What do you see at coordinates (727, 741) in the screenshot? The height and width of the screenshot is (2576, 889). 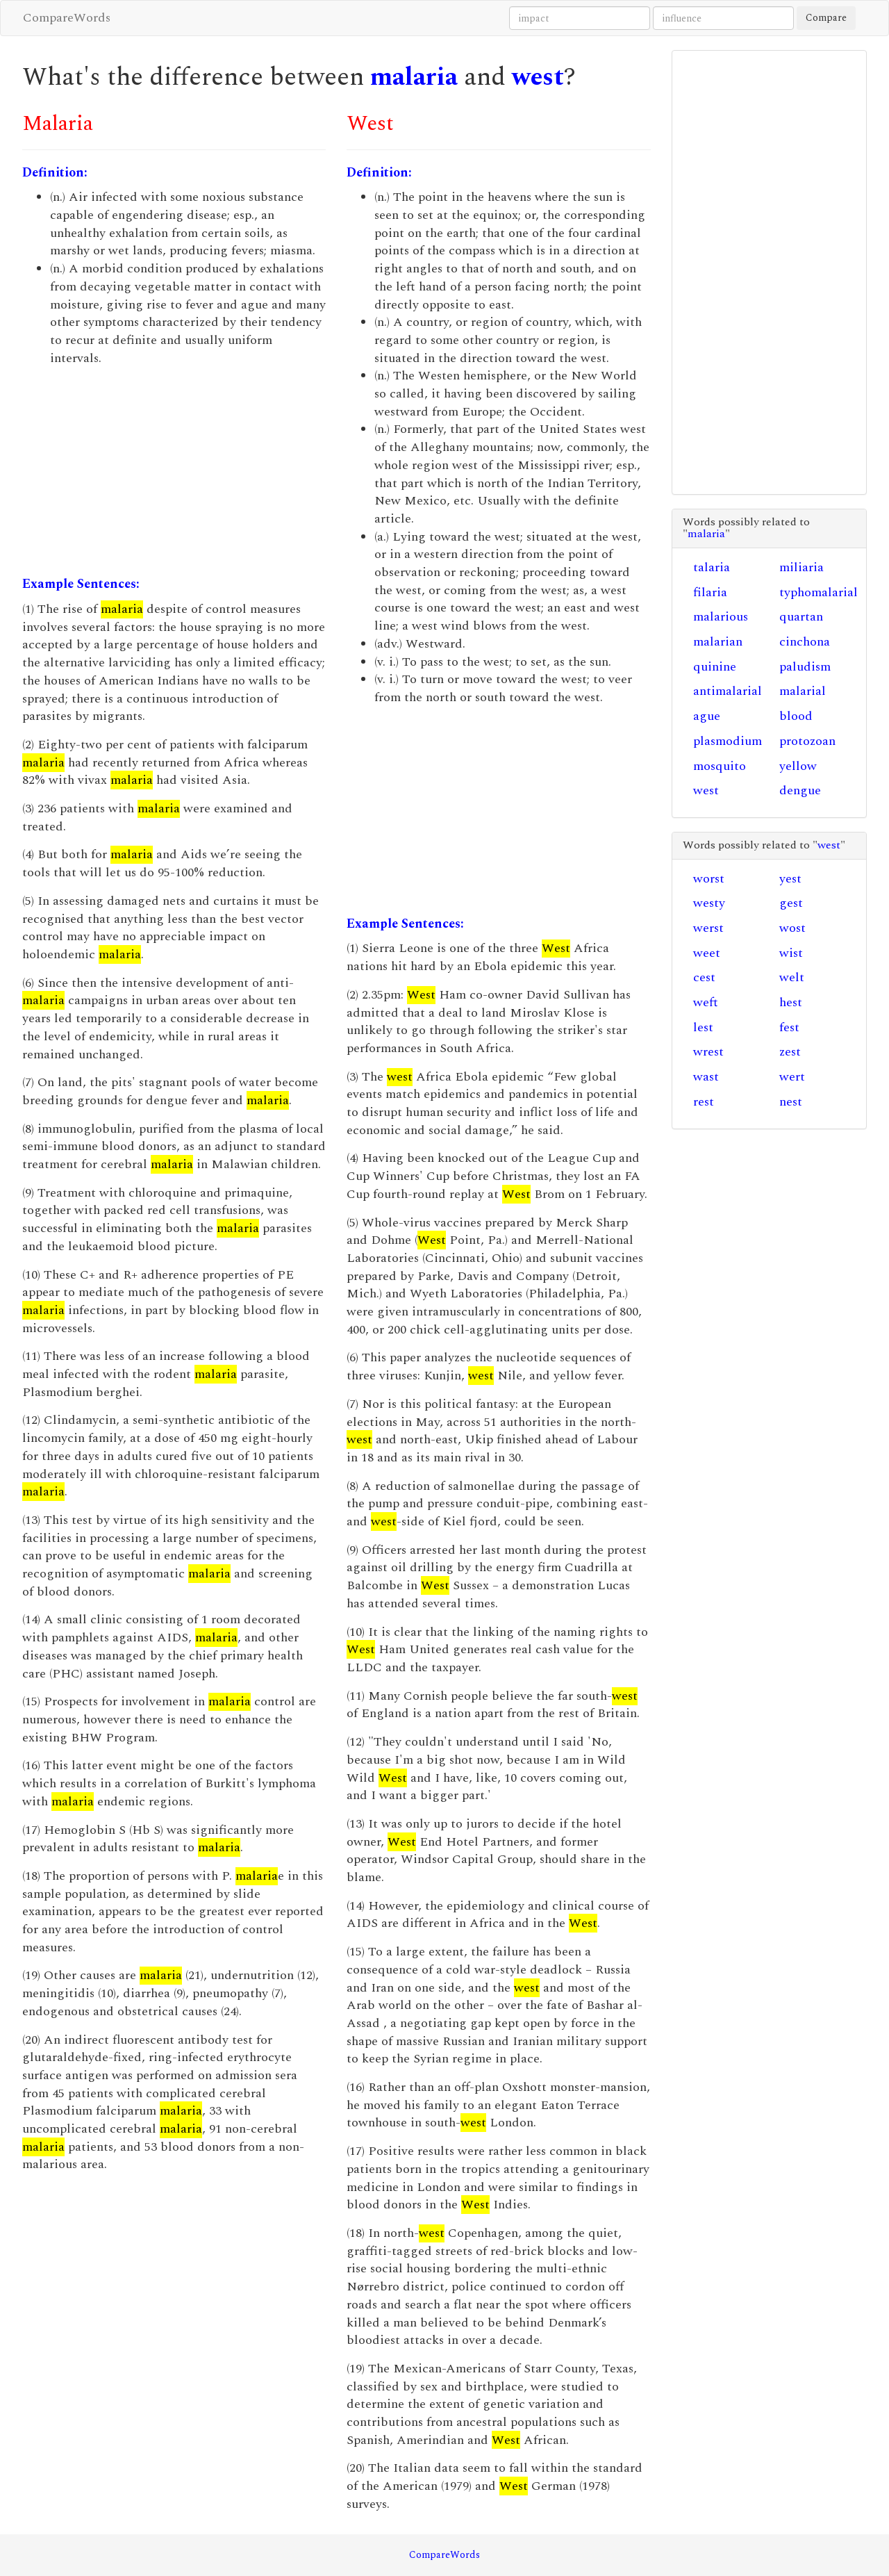 I see `plasmodium` at bounding box center [727, 741].